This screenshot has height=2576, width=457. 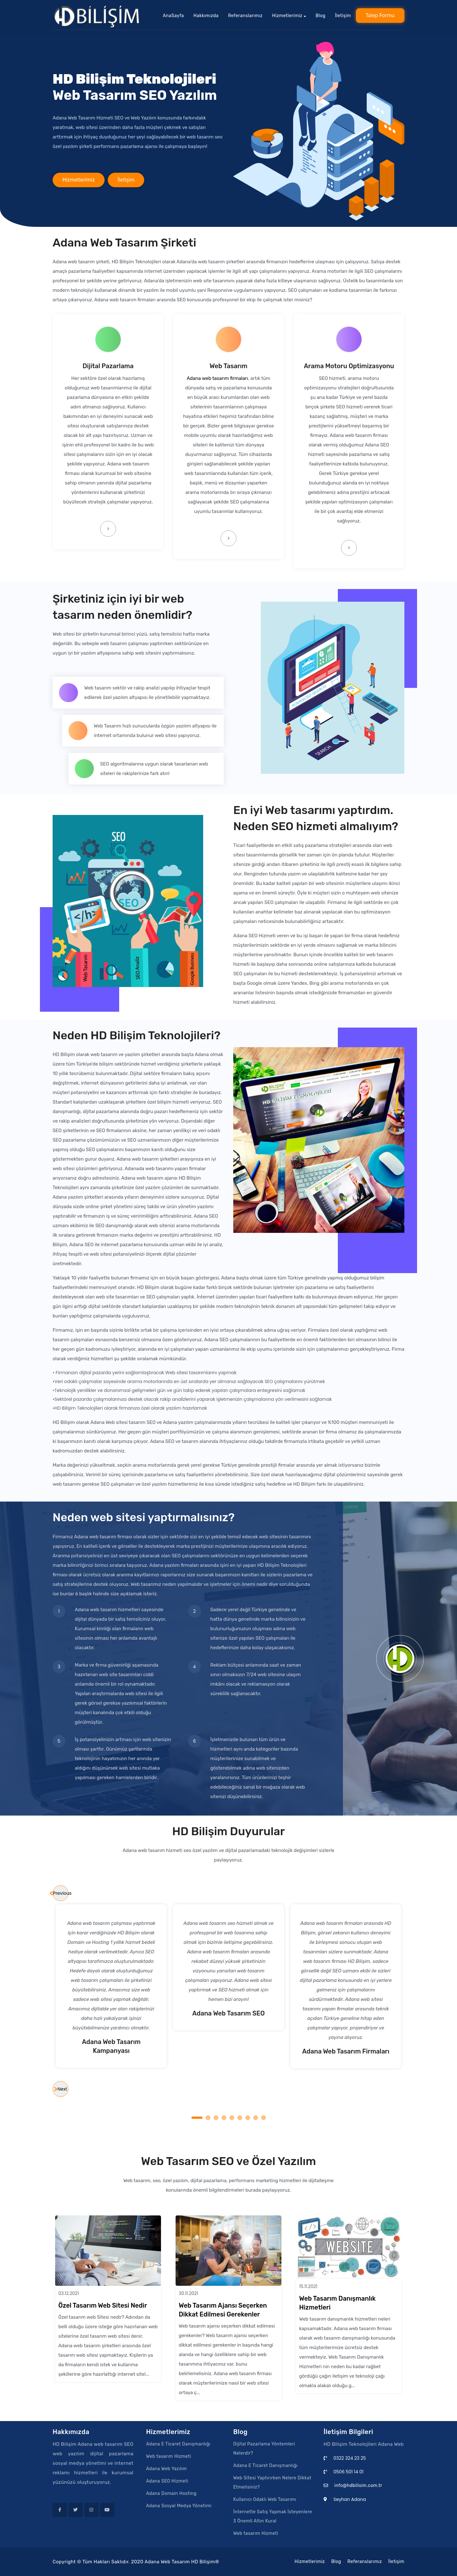 What do you see at coordinates (217, 2118) in the screenshot?
I see `3 [tab]` at bounding box center [217, 2118].